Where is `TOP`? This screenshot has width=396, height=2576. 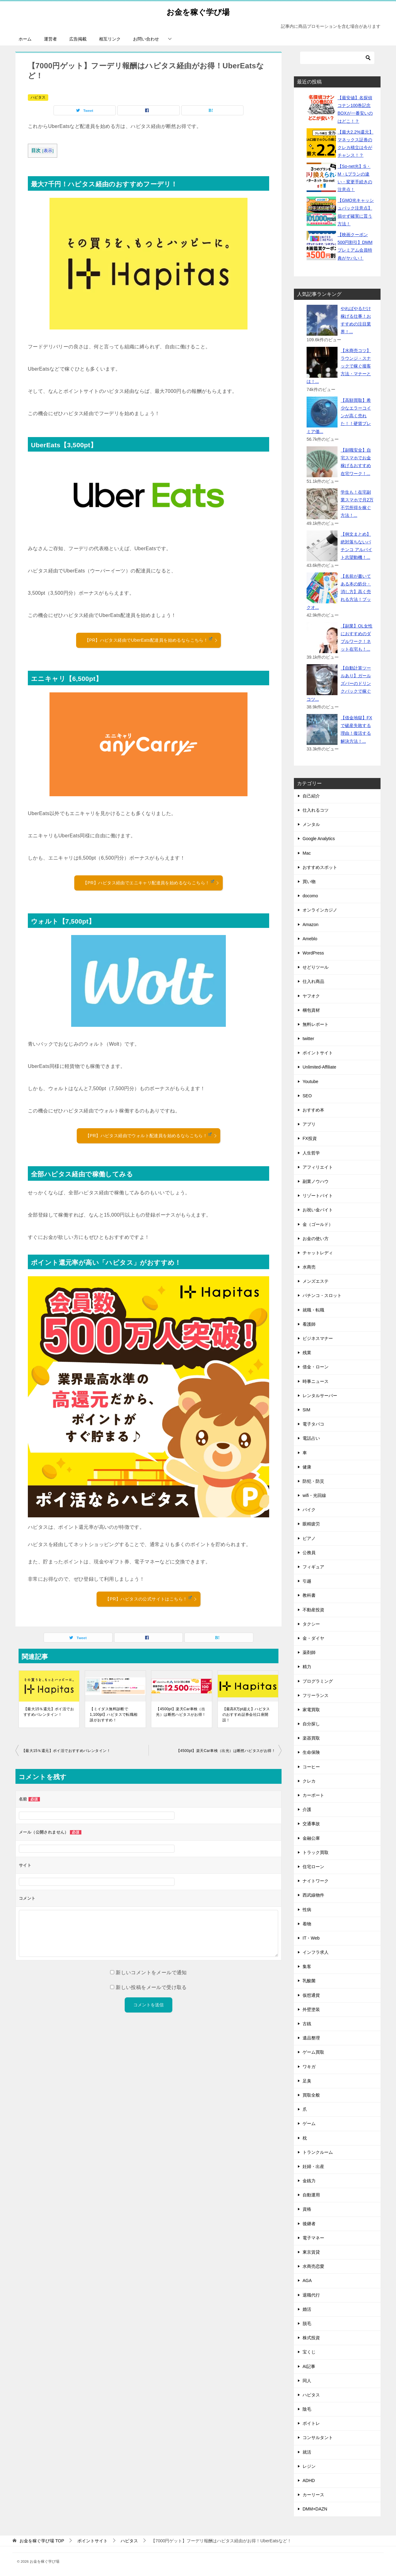
TOP is located at coordinates (41, 2540).